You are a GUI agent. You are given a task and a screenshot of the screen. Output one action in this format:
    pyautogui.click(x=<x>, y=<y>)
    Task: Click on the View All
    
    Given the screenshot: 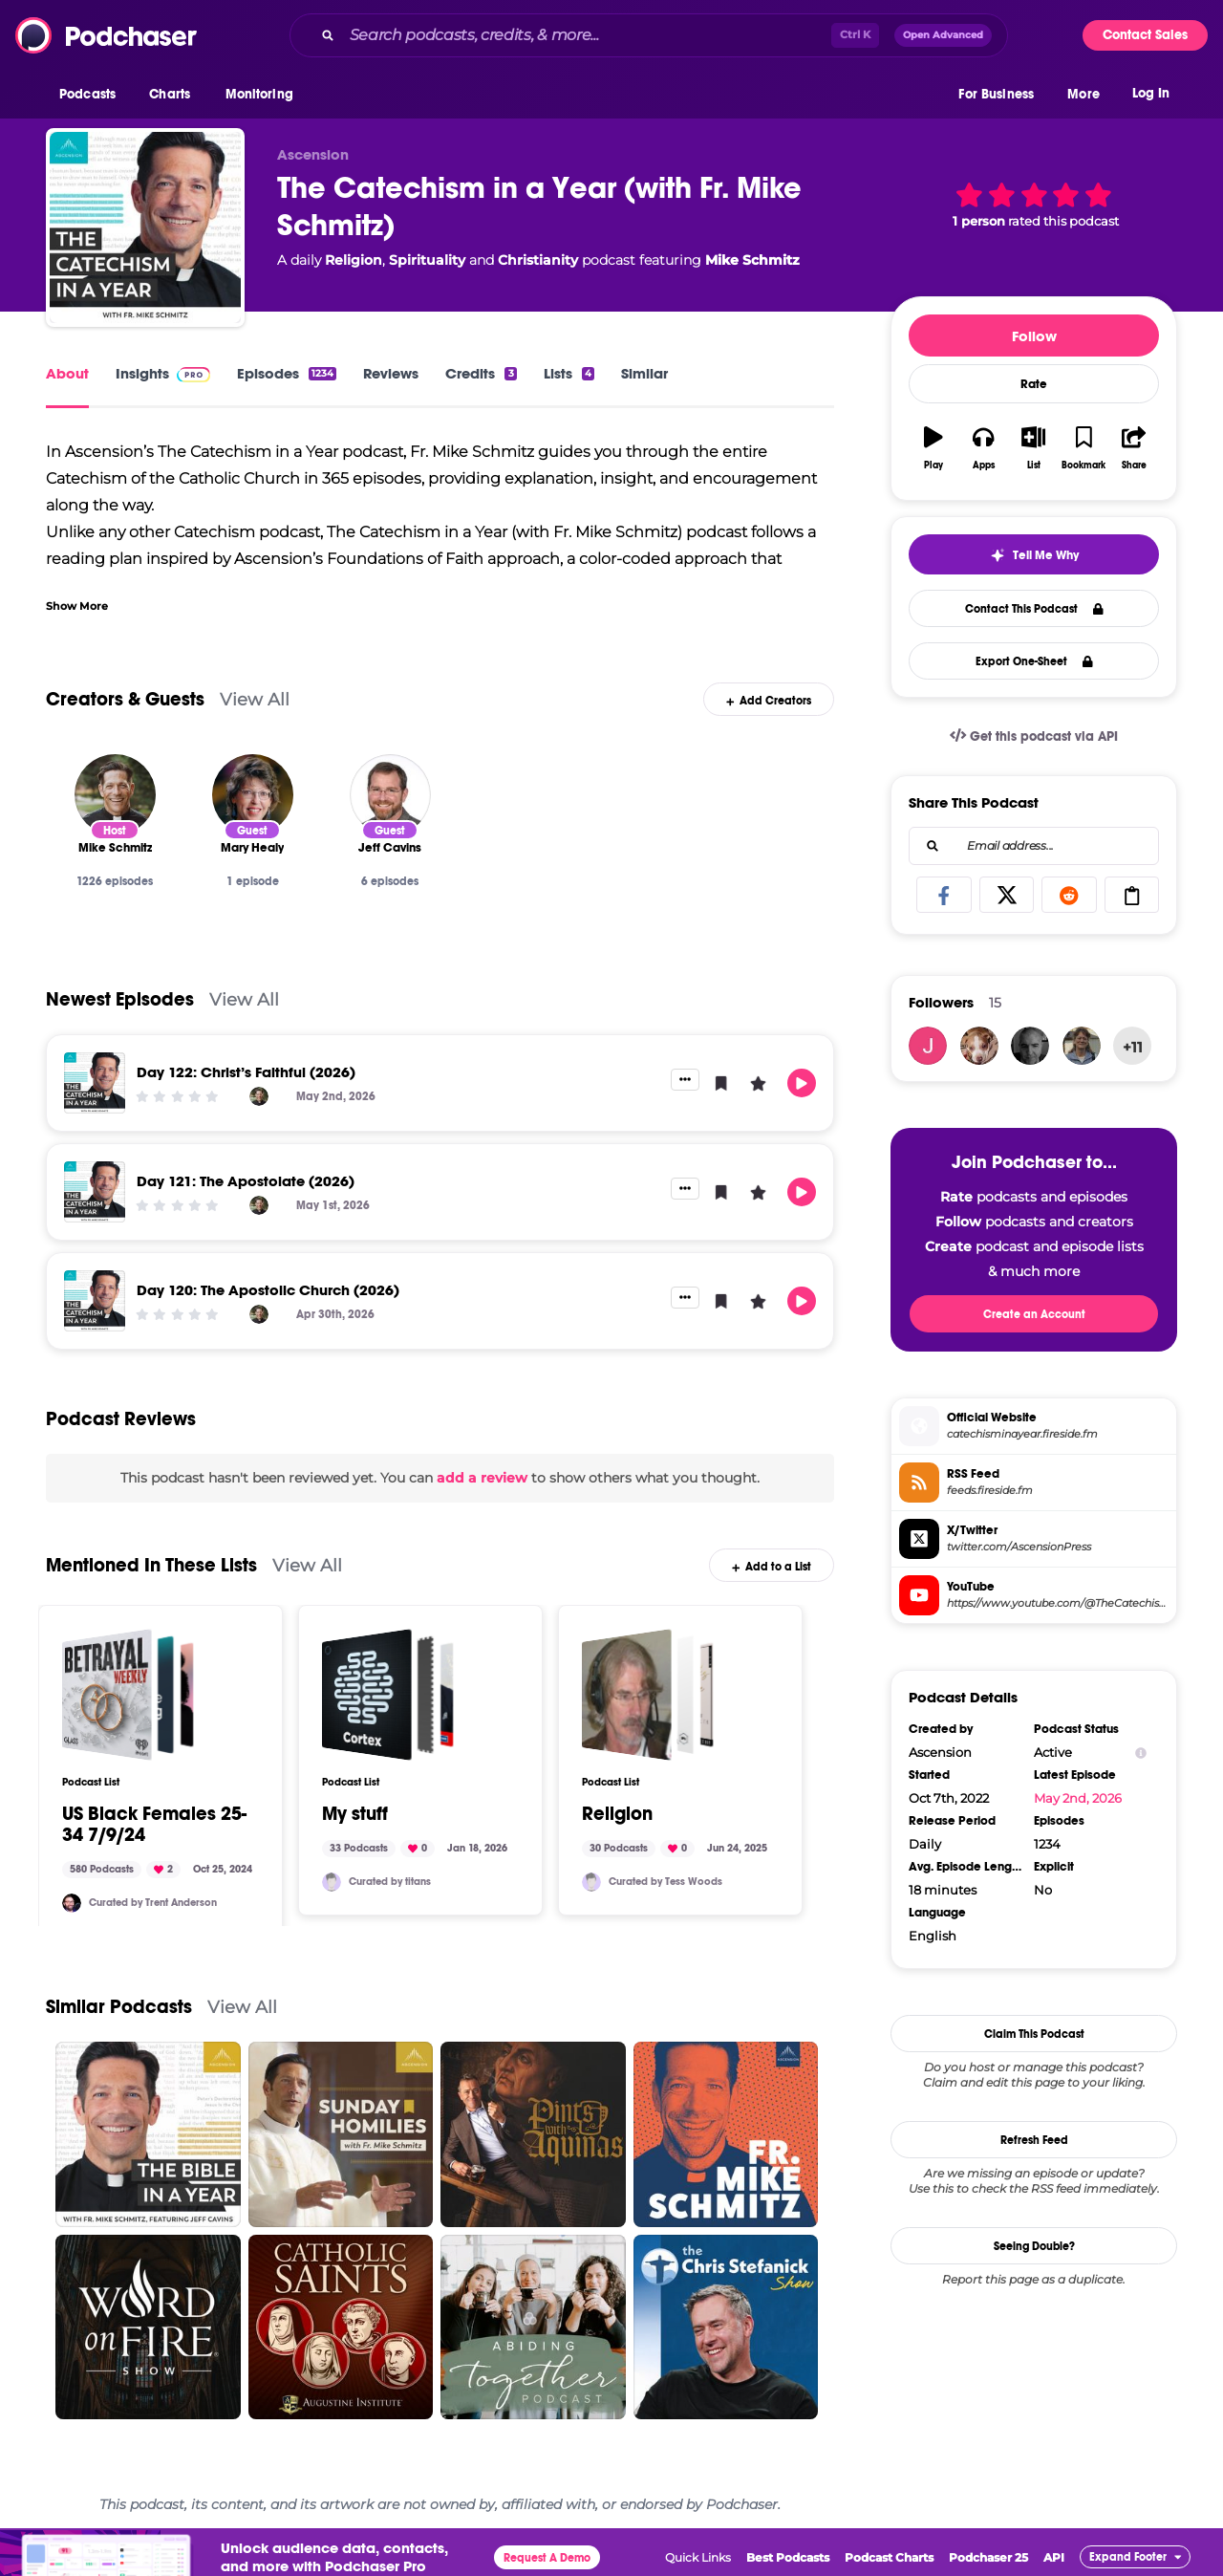 What is the action you would take?
    pyautogui.click(x=255, y=699)
    